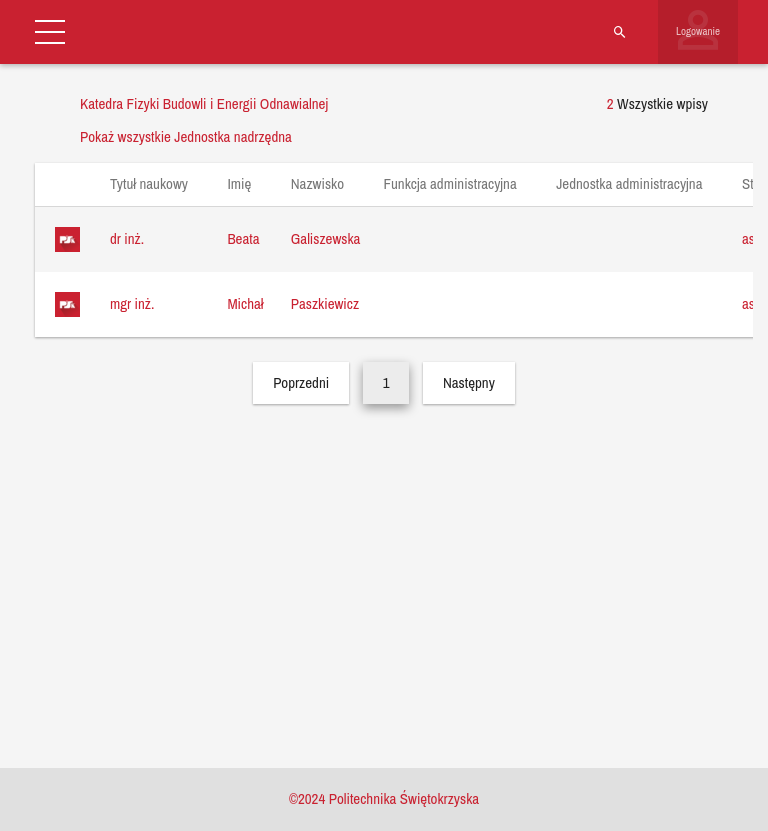 This screenshot has width=768, height=831. What do you see at coordinates (639, 183) in the screenshot?
I see `Jednostka administracyjna` at bounding box center [639, 183].